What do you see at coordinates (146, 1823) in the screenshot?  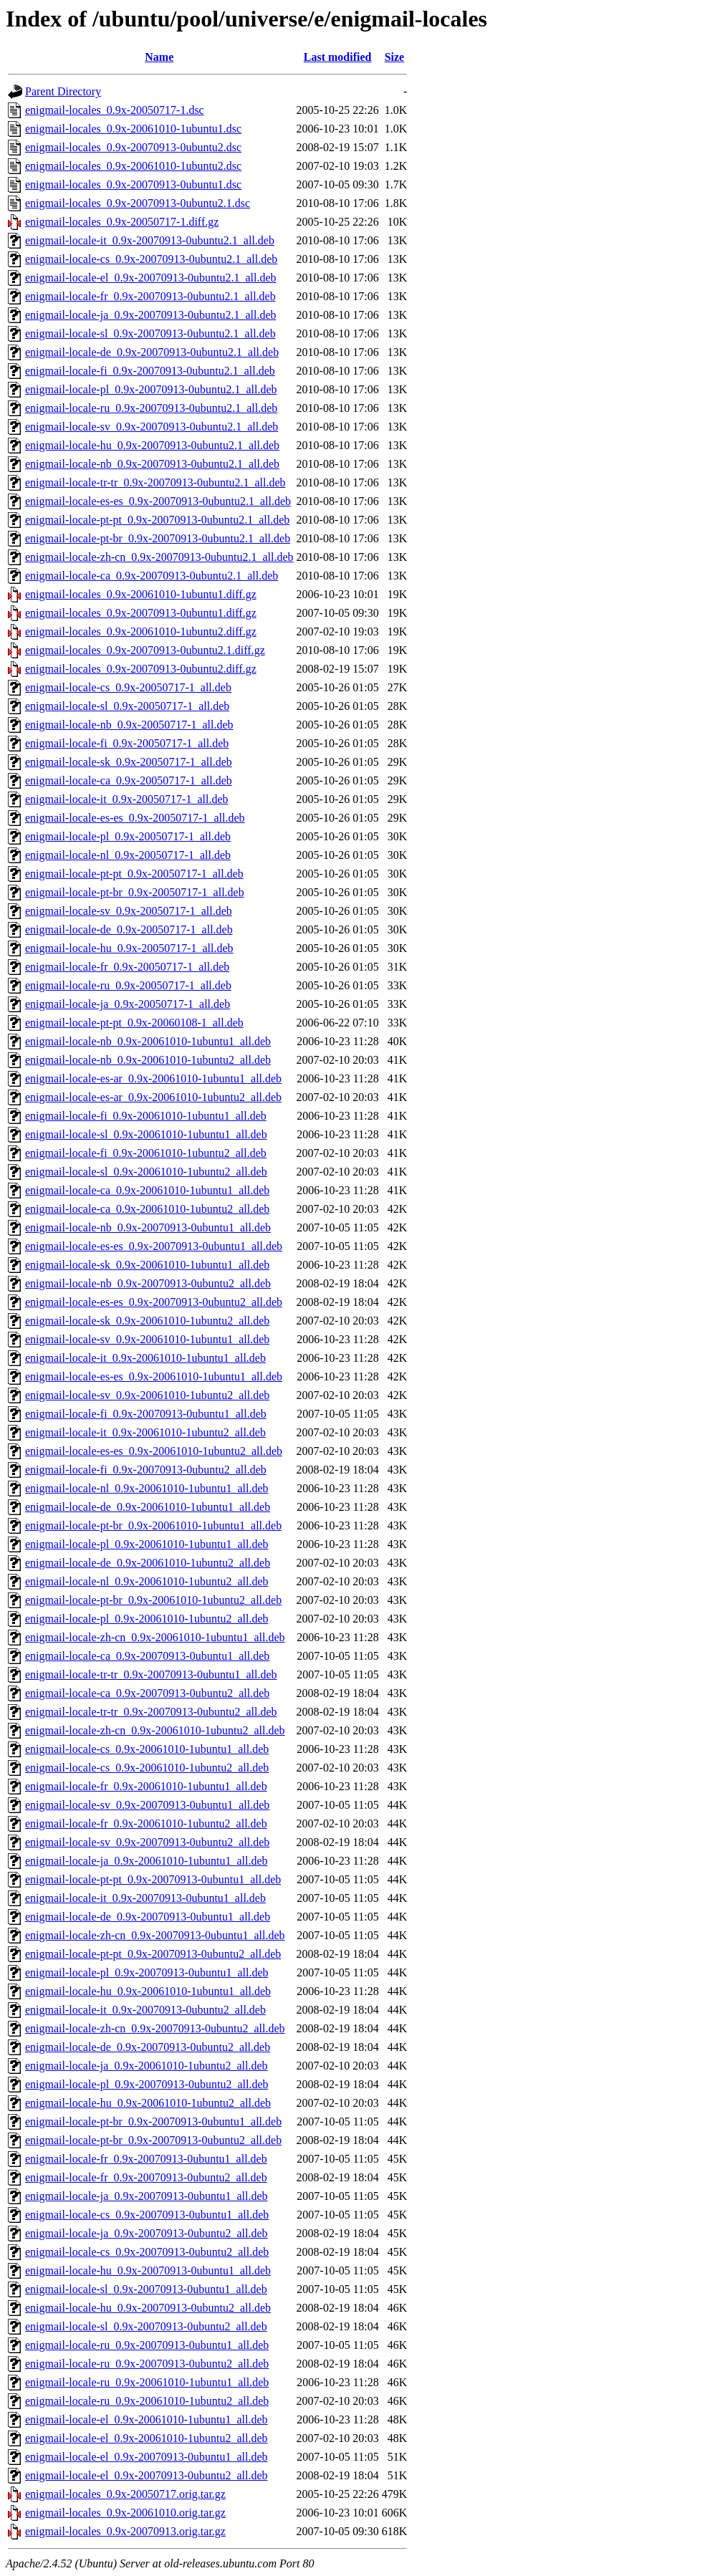 I see `enigmail-locale-fr_0.9x-20061010-1ubuntu2_all.deb` at bounding box center [146, 1823].